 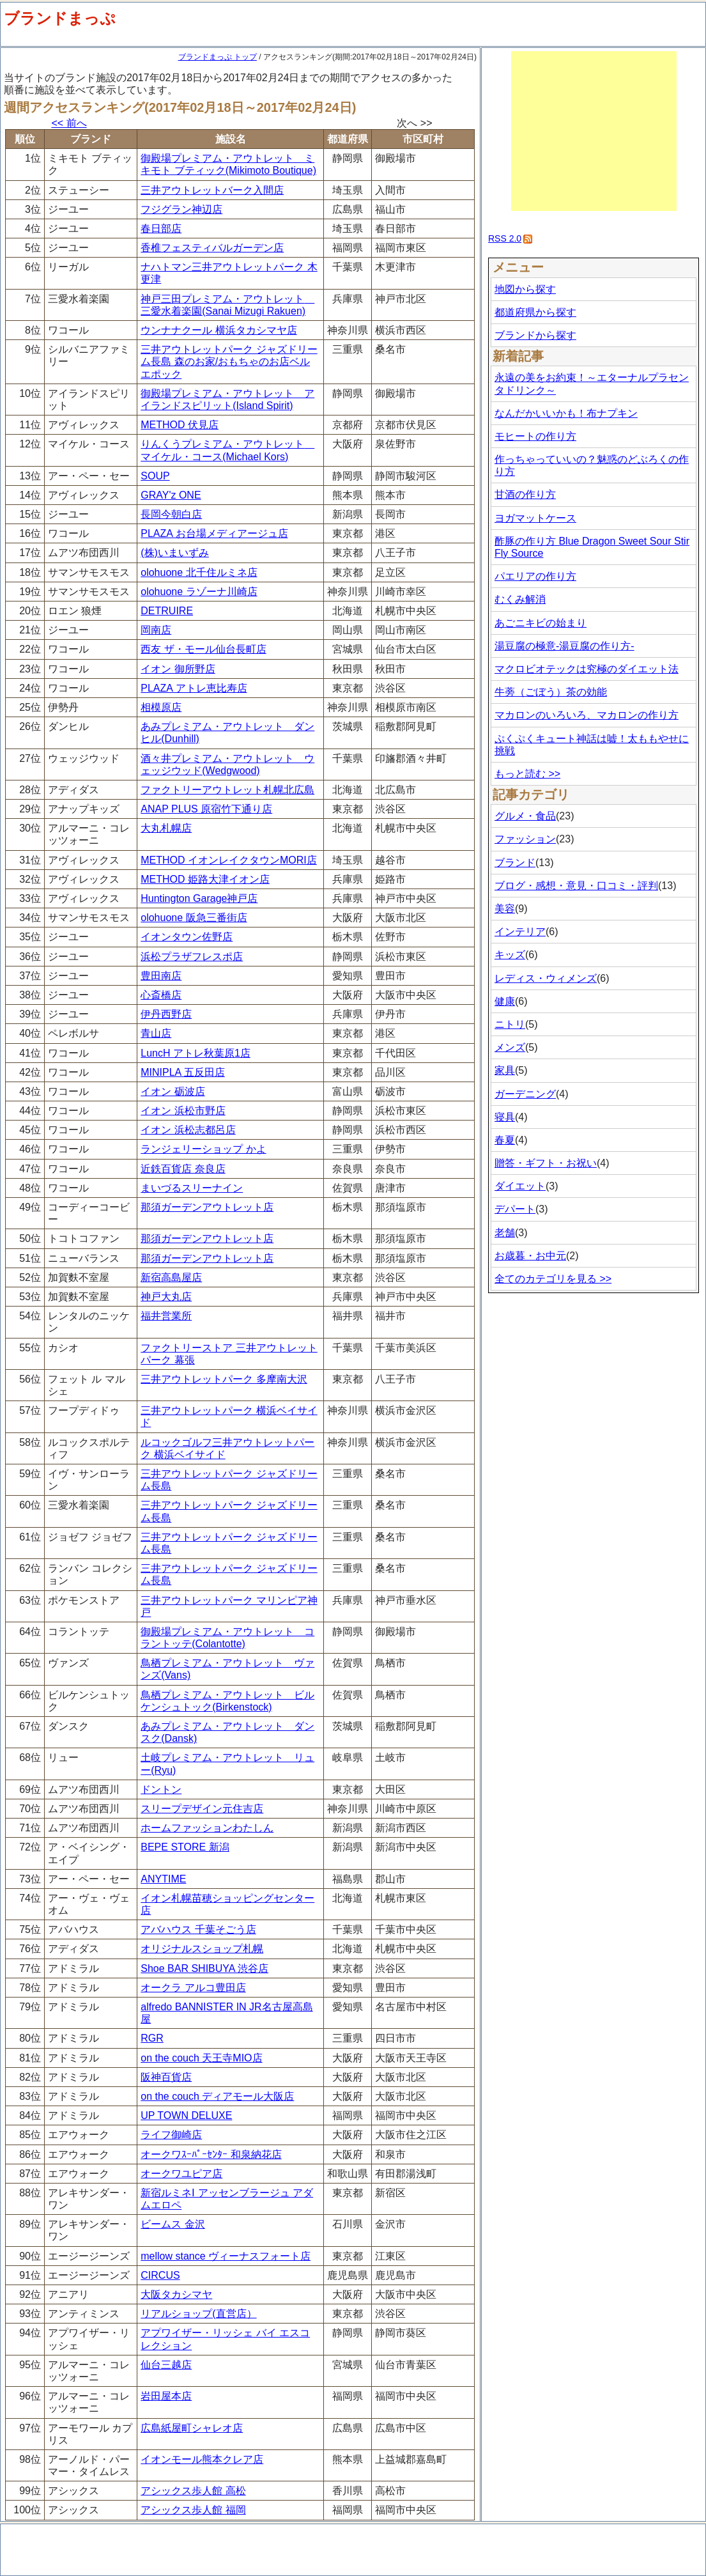 I want to click on Shoe BAR SHIBUYA 渋谷店, so click(x=204, y=1968).